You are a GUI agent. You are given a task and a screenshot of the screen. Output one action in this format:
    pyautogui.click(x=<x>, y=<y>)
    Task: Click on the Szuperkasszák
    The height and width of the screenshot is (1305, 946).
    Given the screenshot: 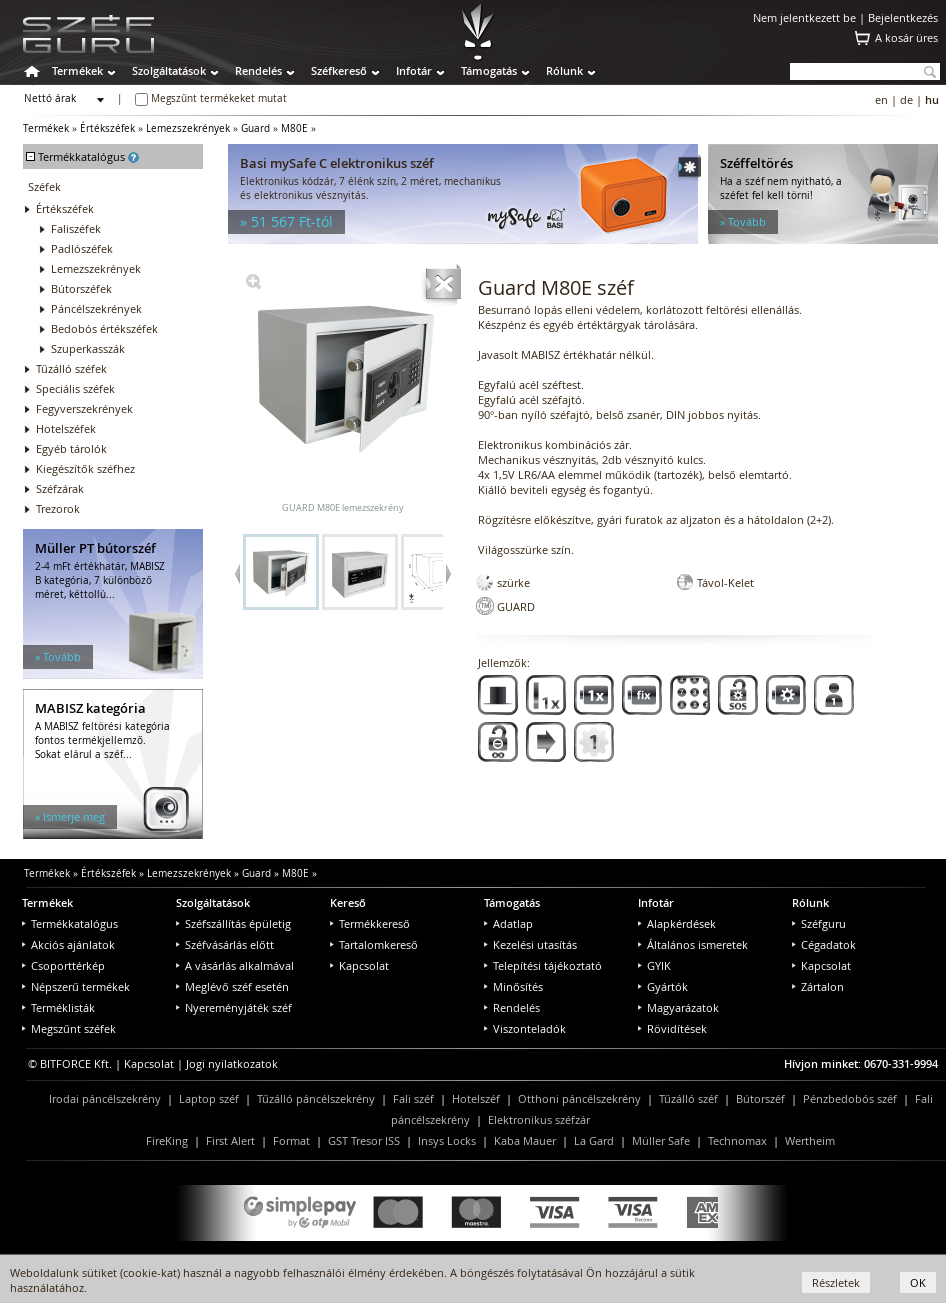 What is the action you would take?
    pyautogui.click(x=88, y=348)
    